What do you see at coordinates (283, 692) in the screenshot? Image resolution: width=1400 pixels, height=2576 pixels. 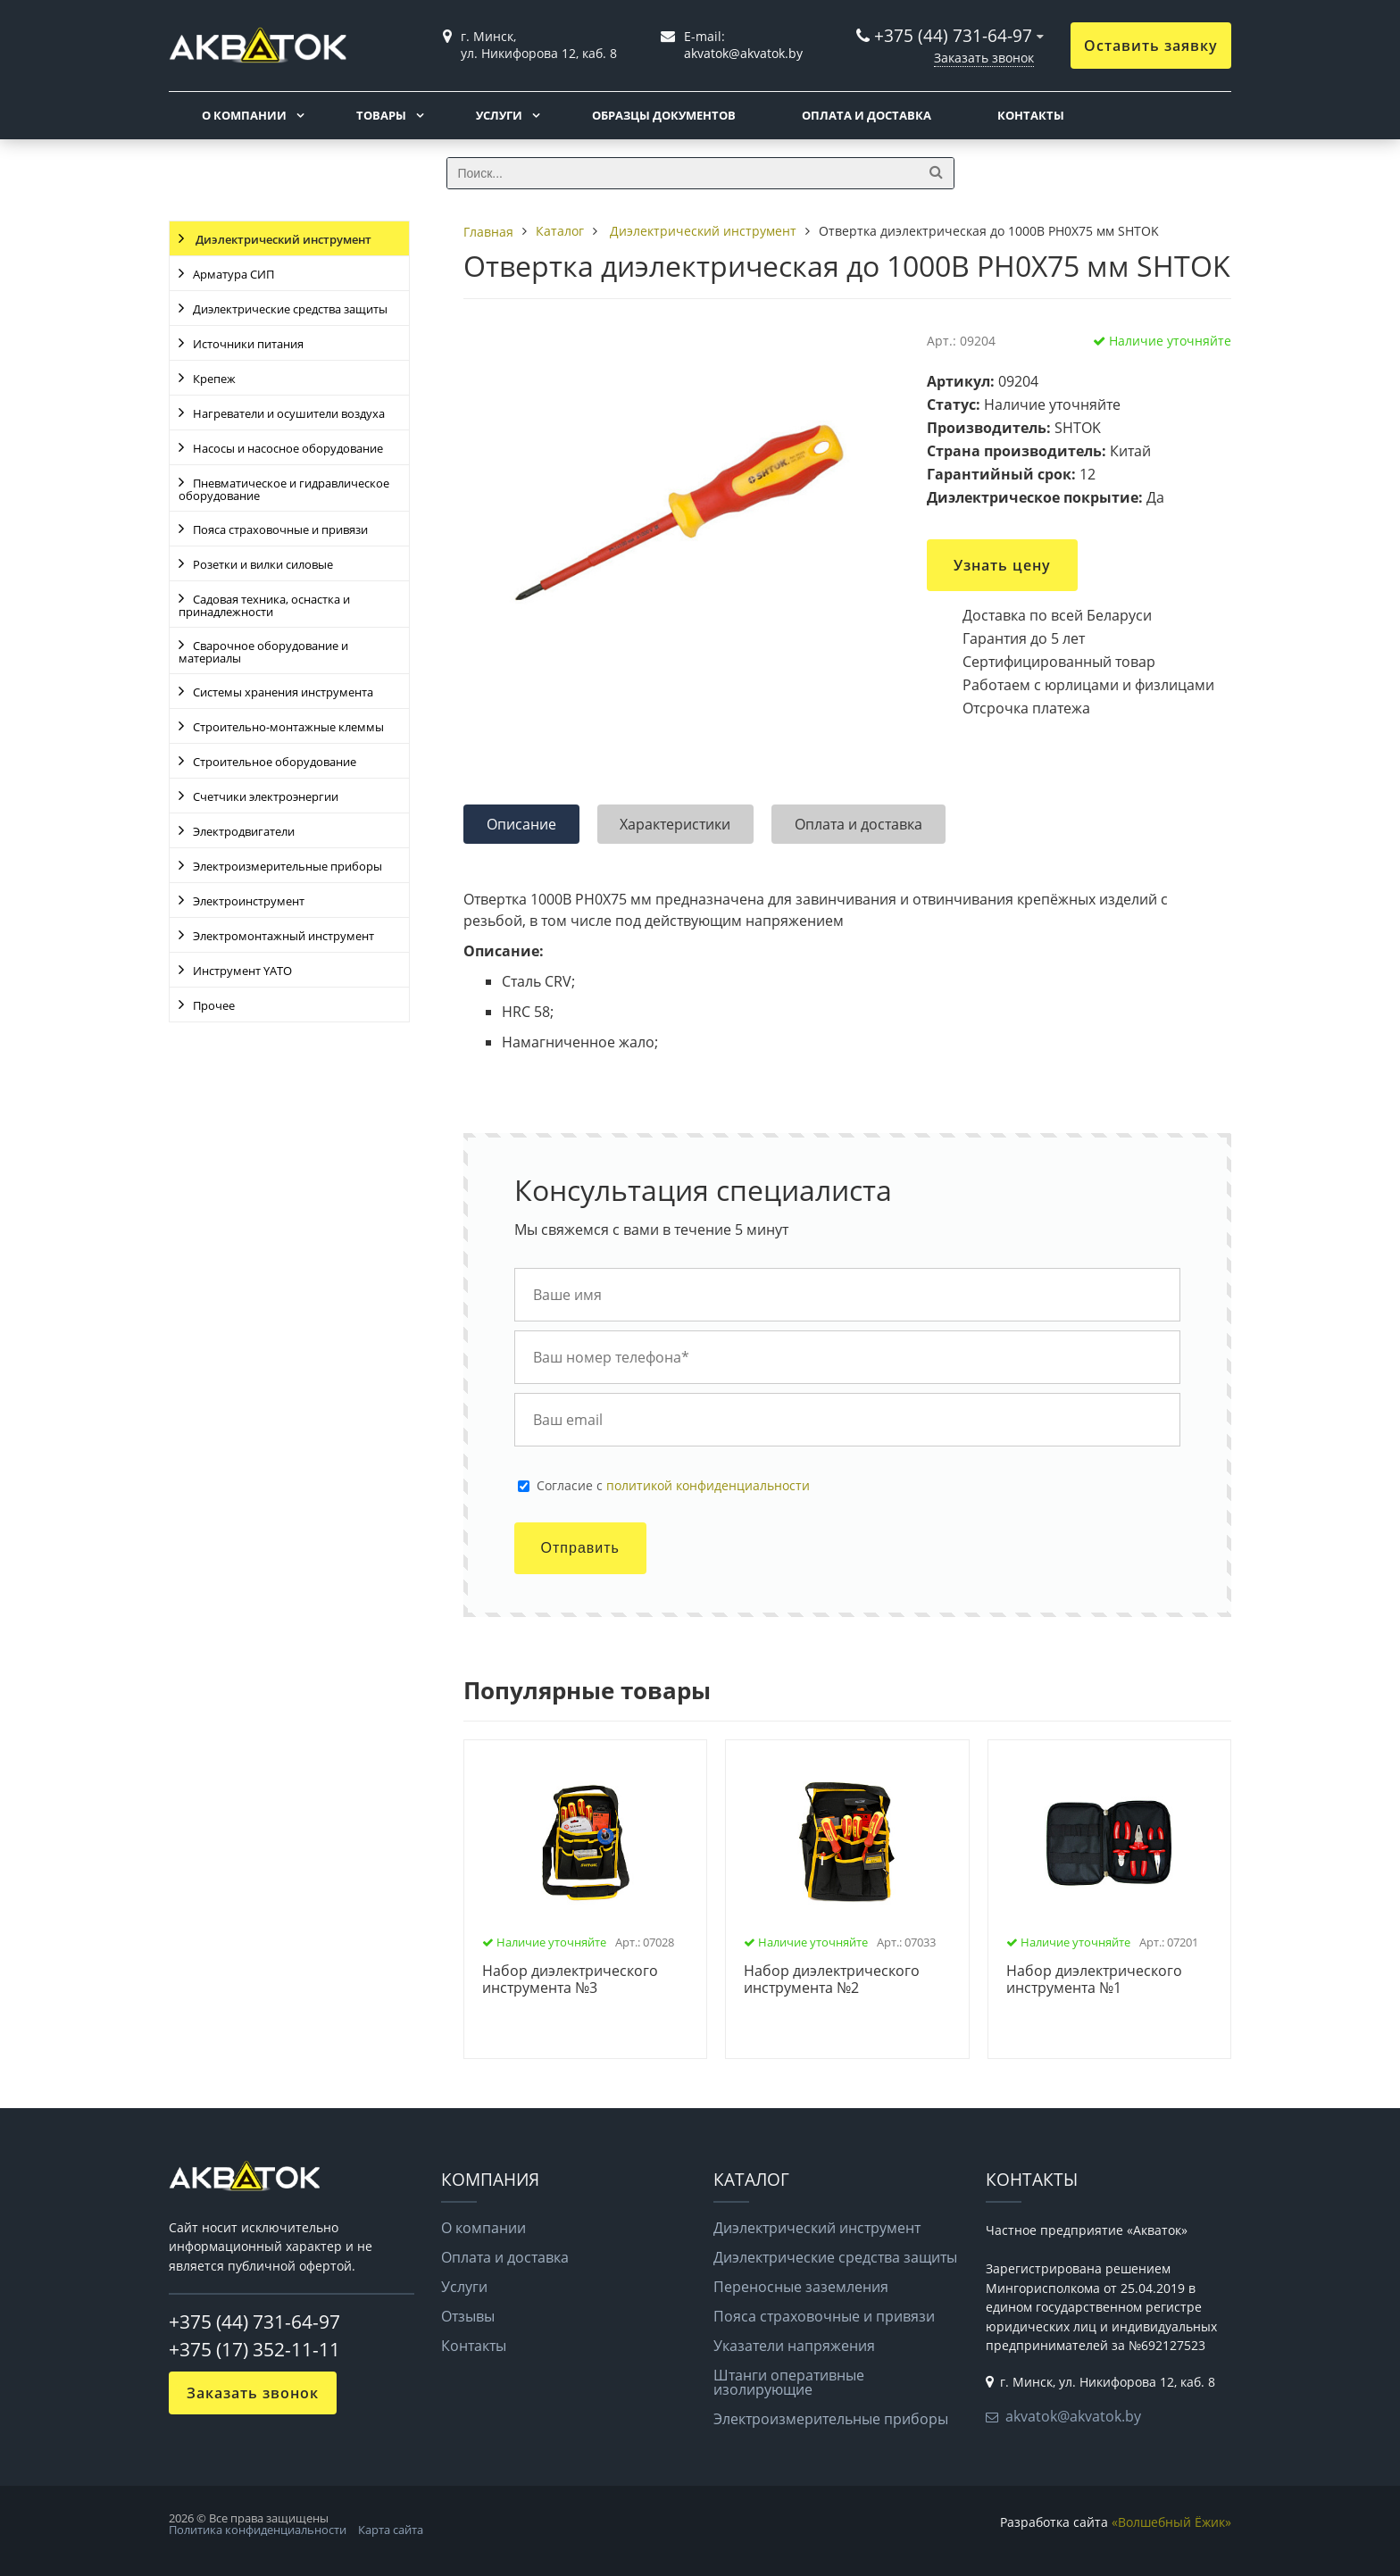 I see `Системы хранения инструмента` at bounding box center [283, 692].